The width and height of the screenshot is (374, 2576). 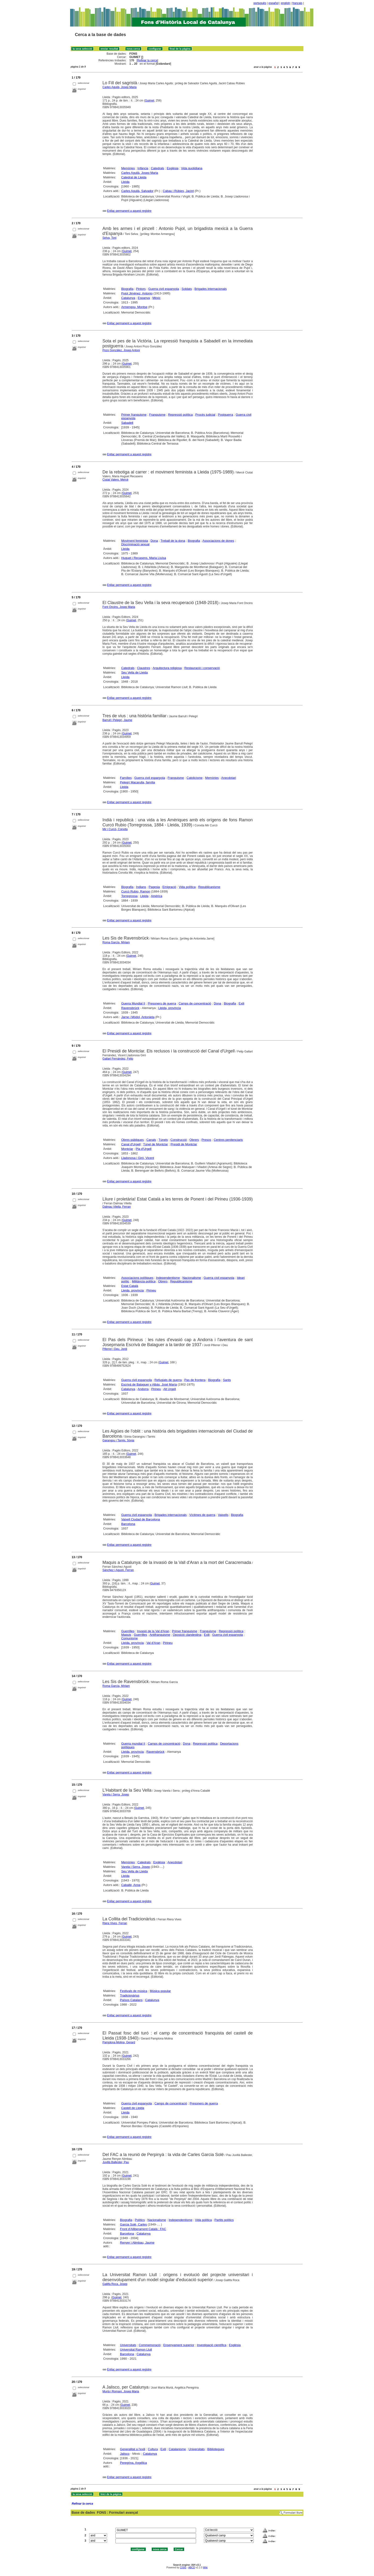 I want to click on ABCD, so click(x=191, y=2567).